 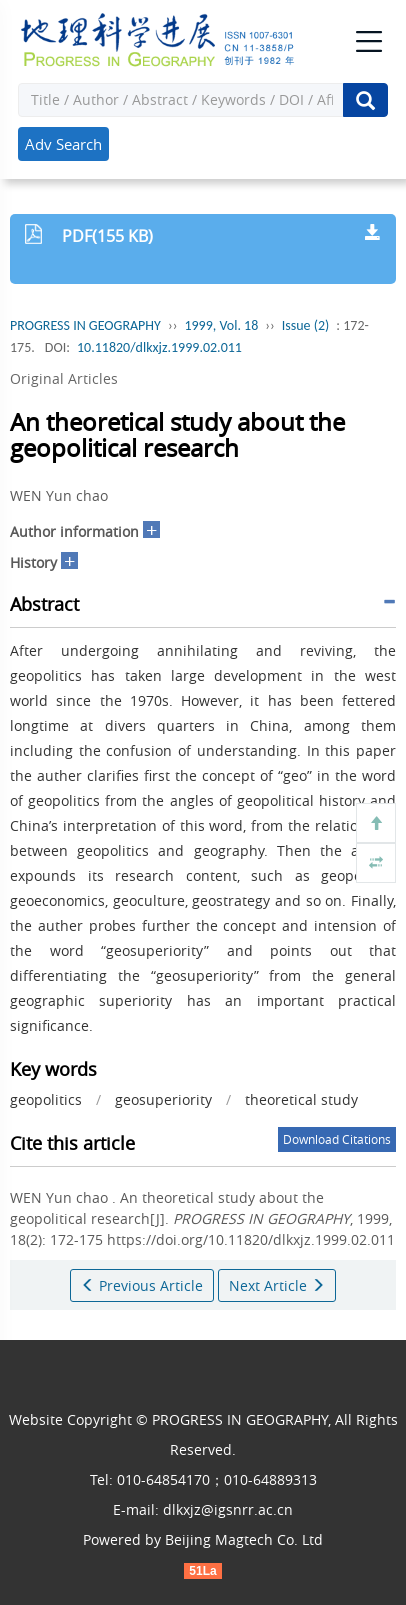 I want to click on Issue (2), so click(x=306, y=325).